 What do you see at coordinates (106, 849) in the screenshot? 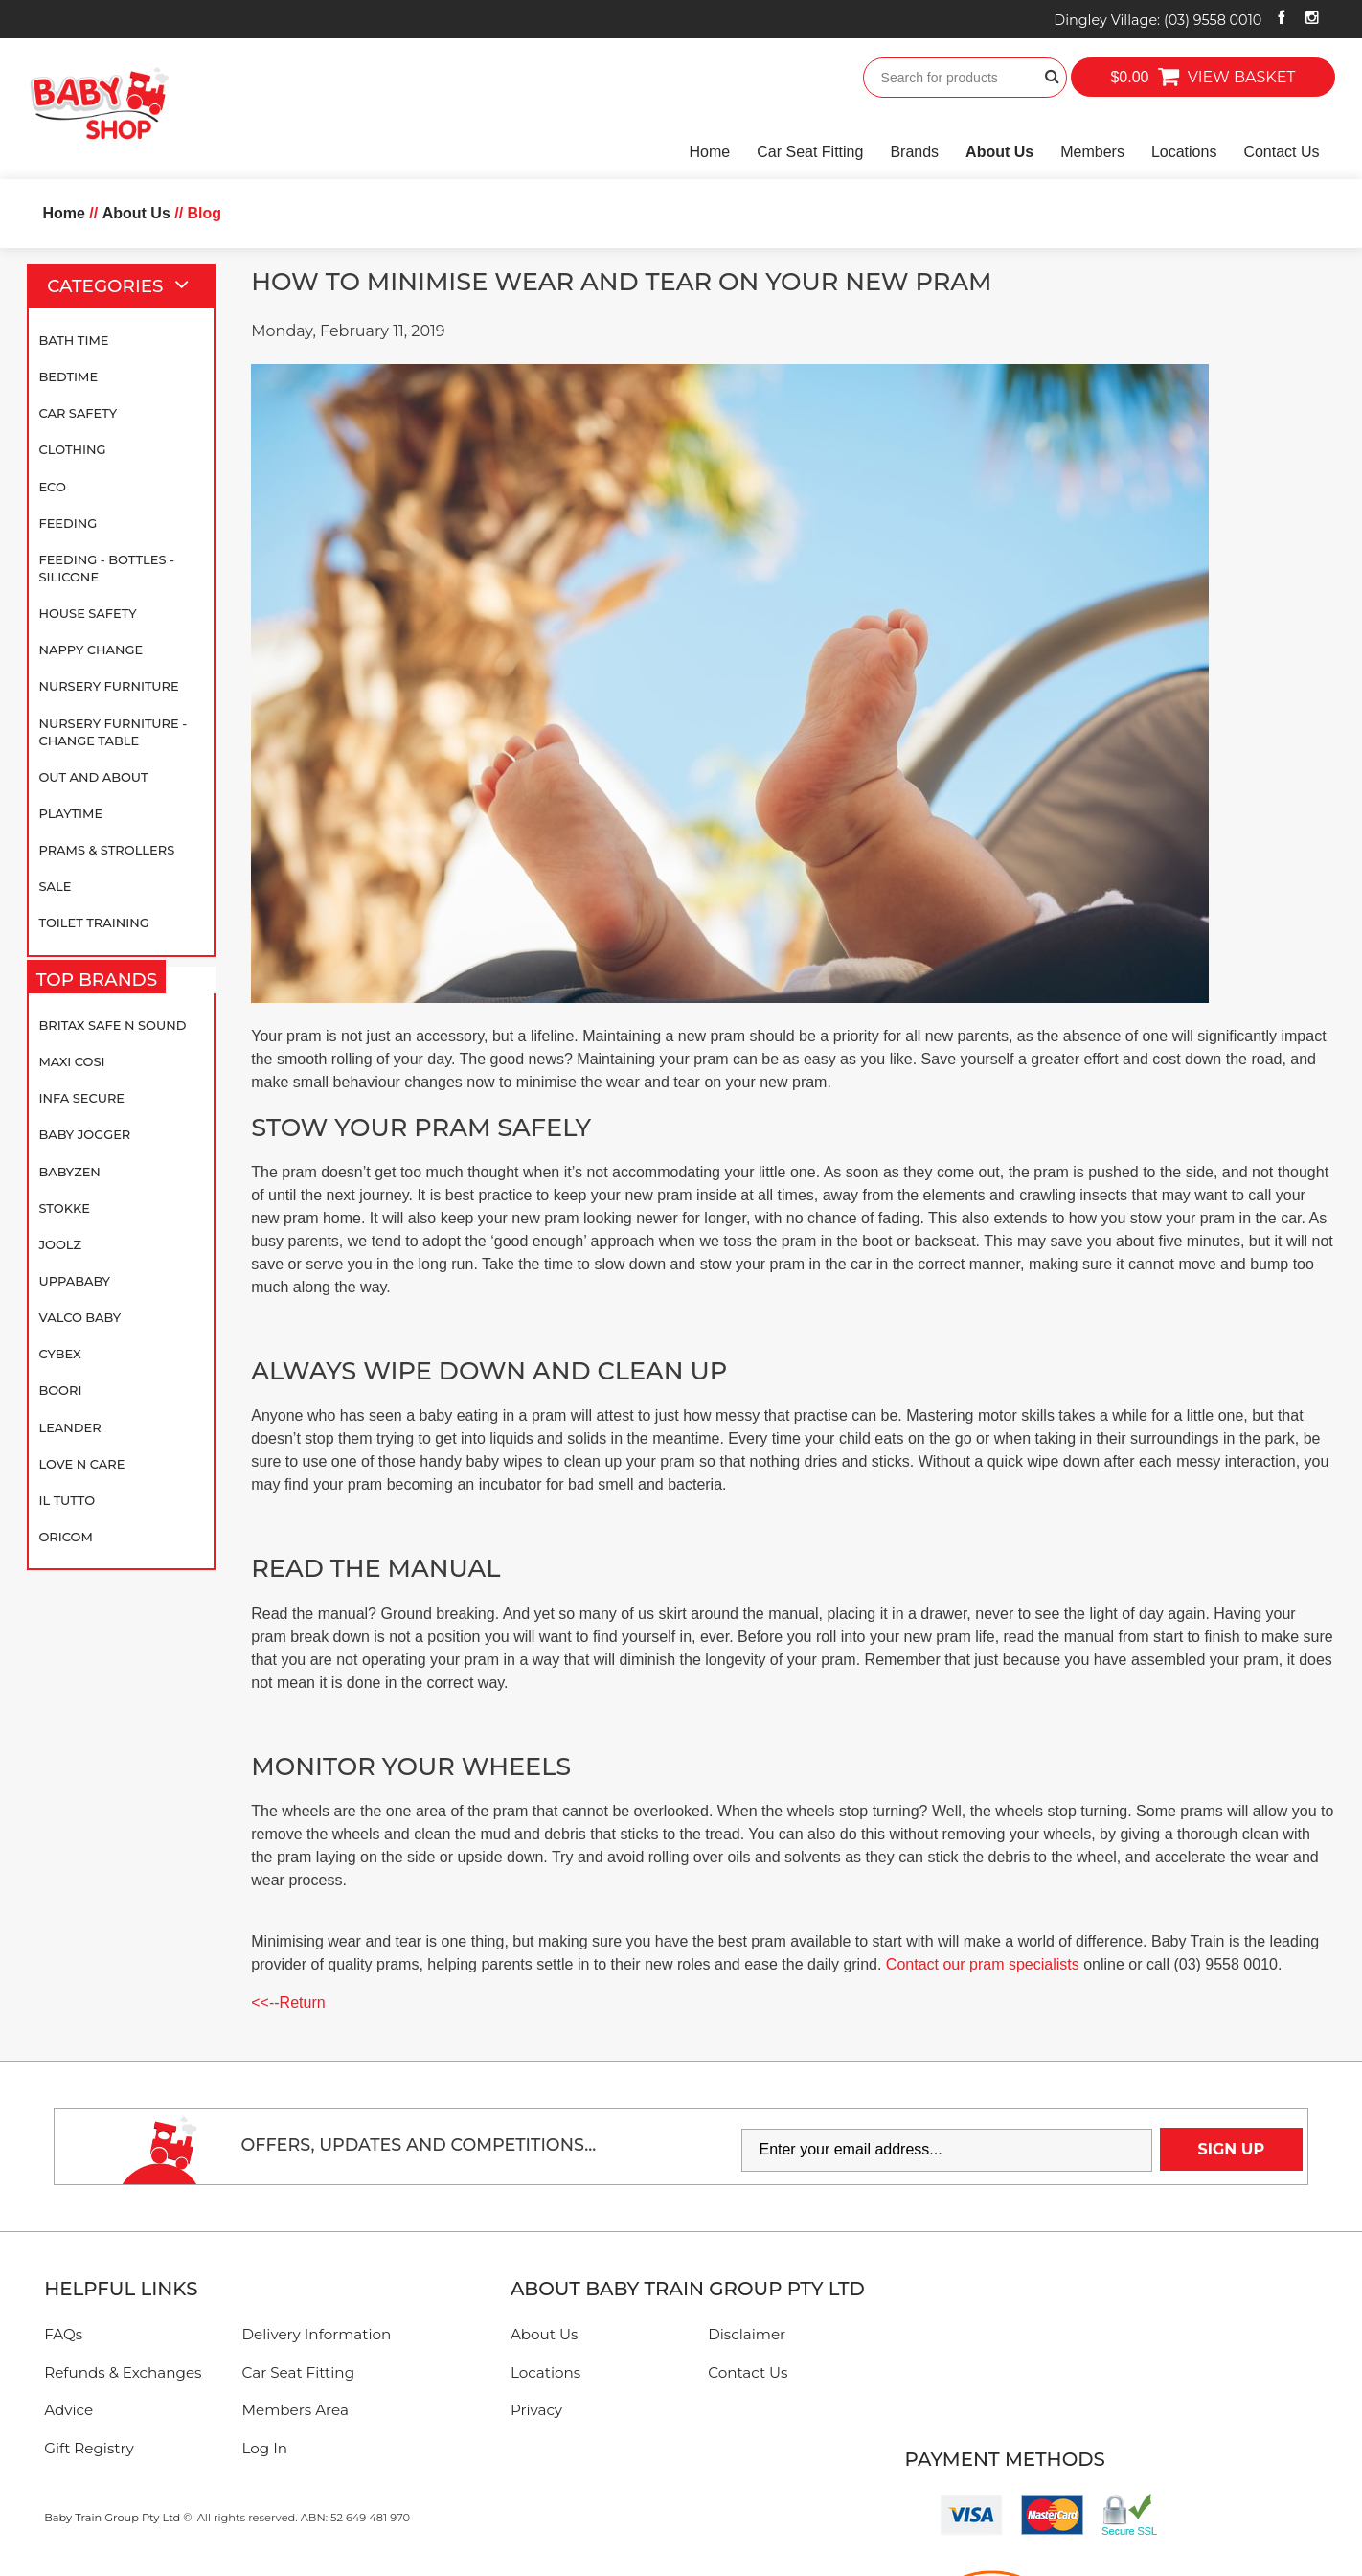
I see `Prams & Strollers` at bounding box center [106, 849].